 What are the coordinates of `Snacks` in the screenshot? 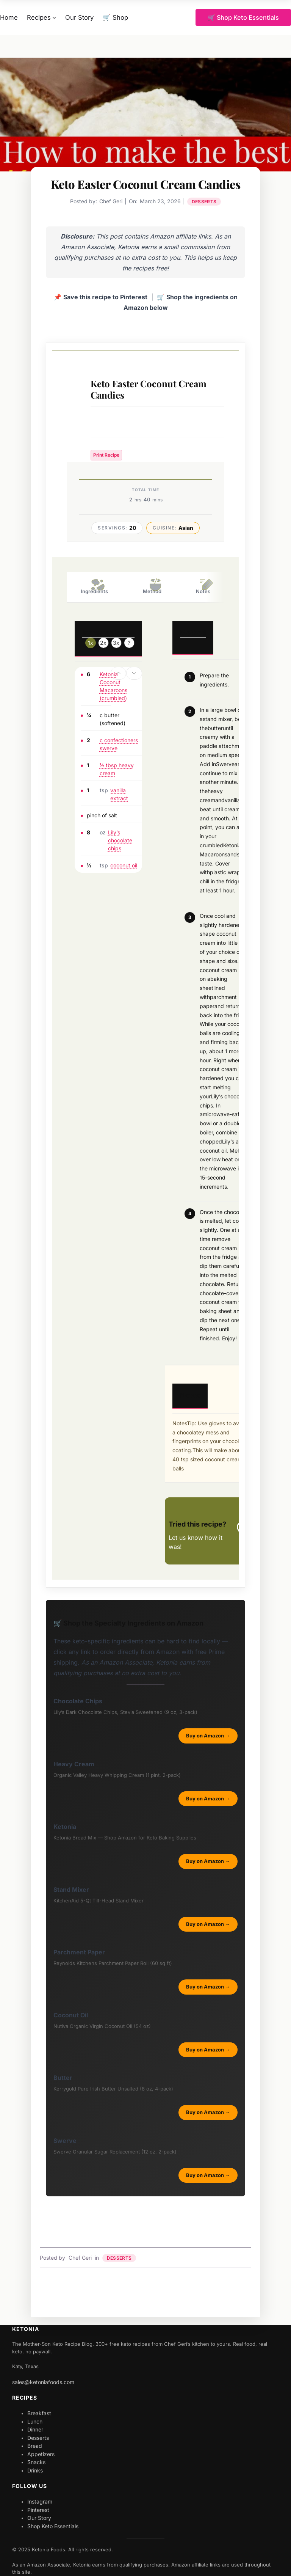 It's located at (36, 2462).